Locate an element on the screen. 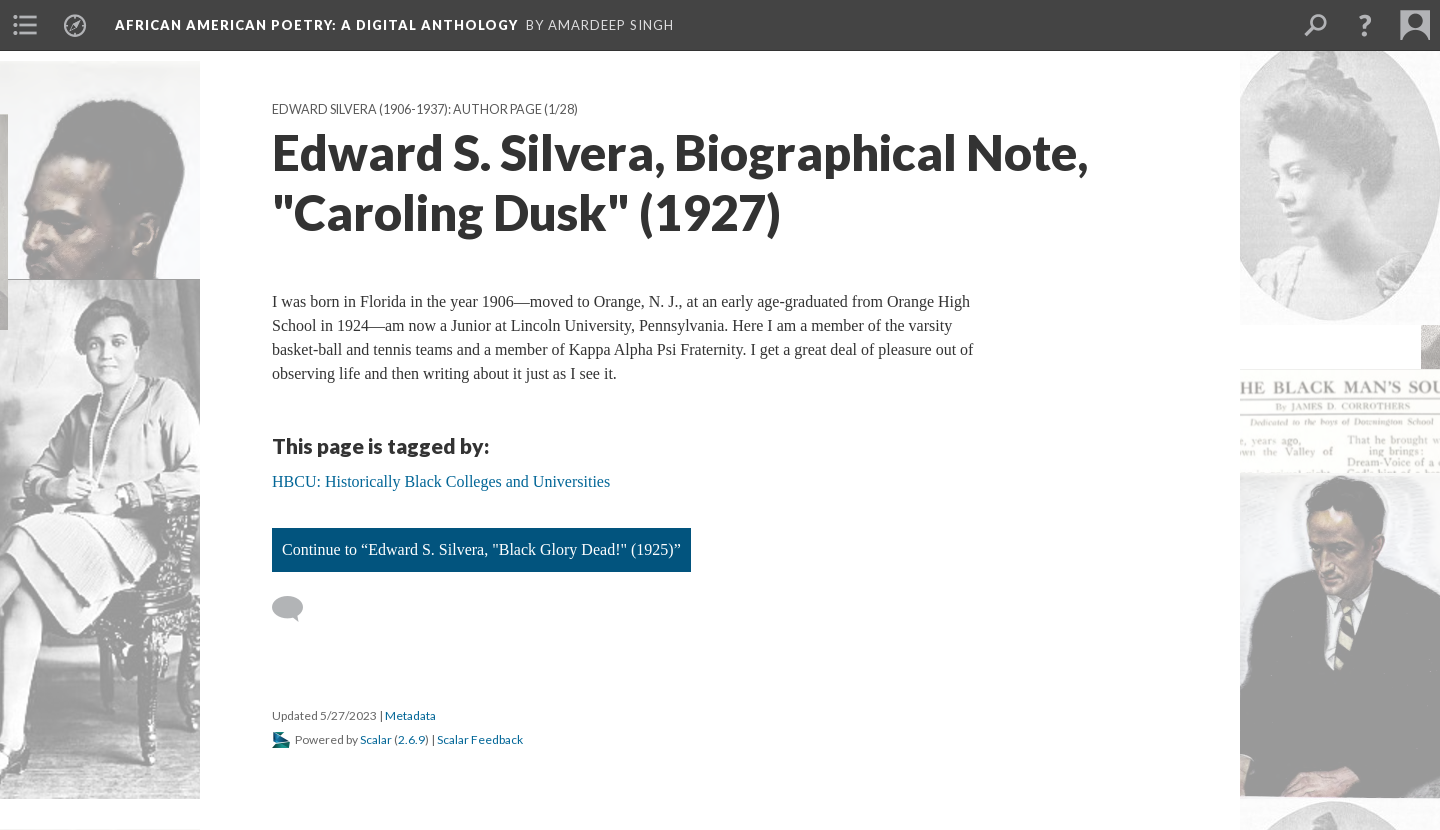  Continue to “Edward S. Silvera, "Black Glory Dead!" (1925)” is located at coordinates (481, 549).